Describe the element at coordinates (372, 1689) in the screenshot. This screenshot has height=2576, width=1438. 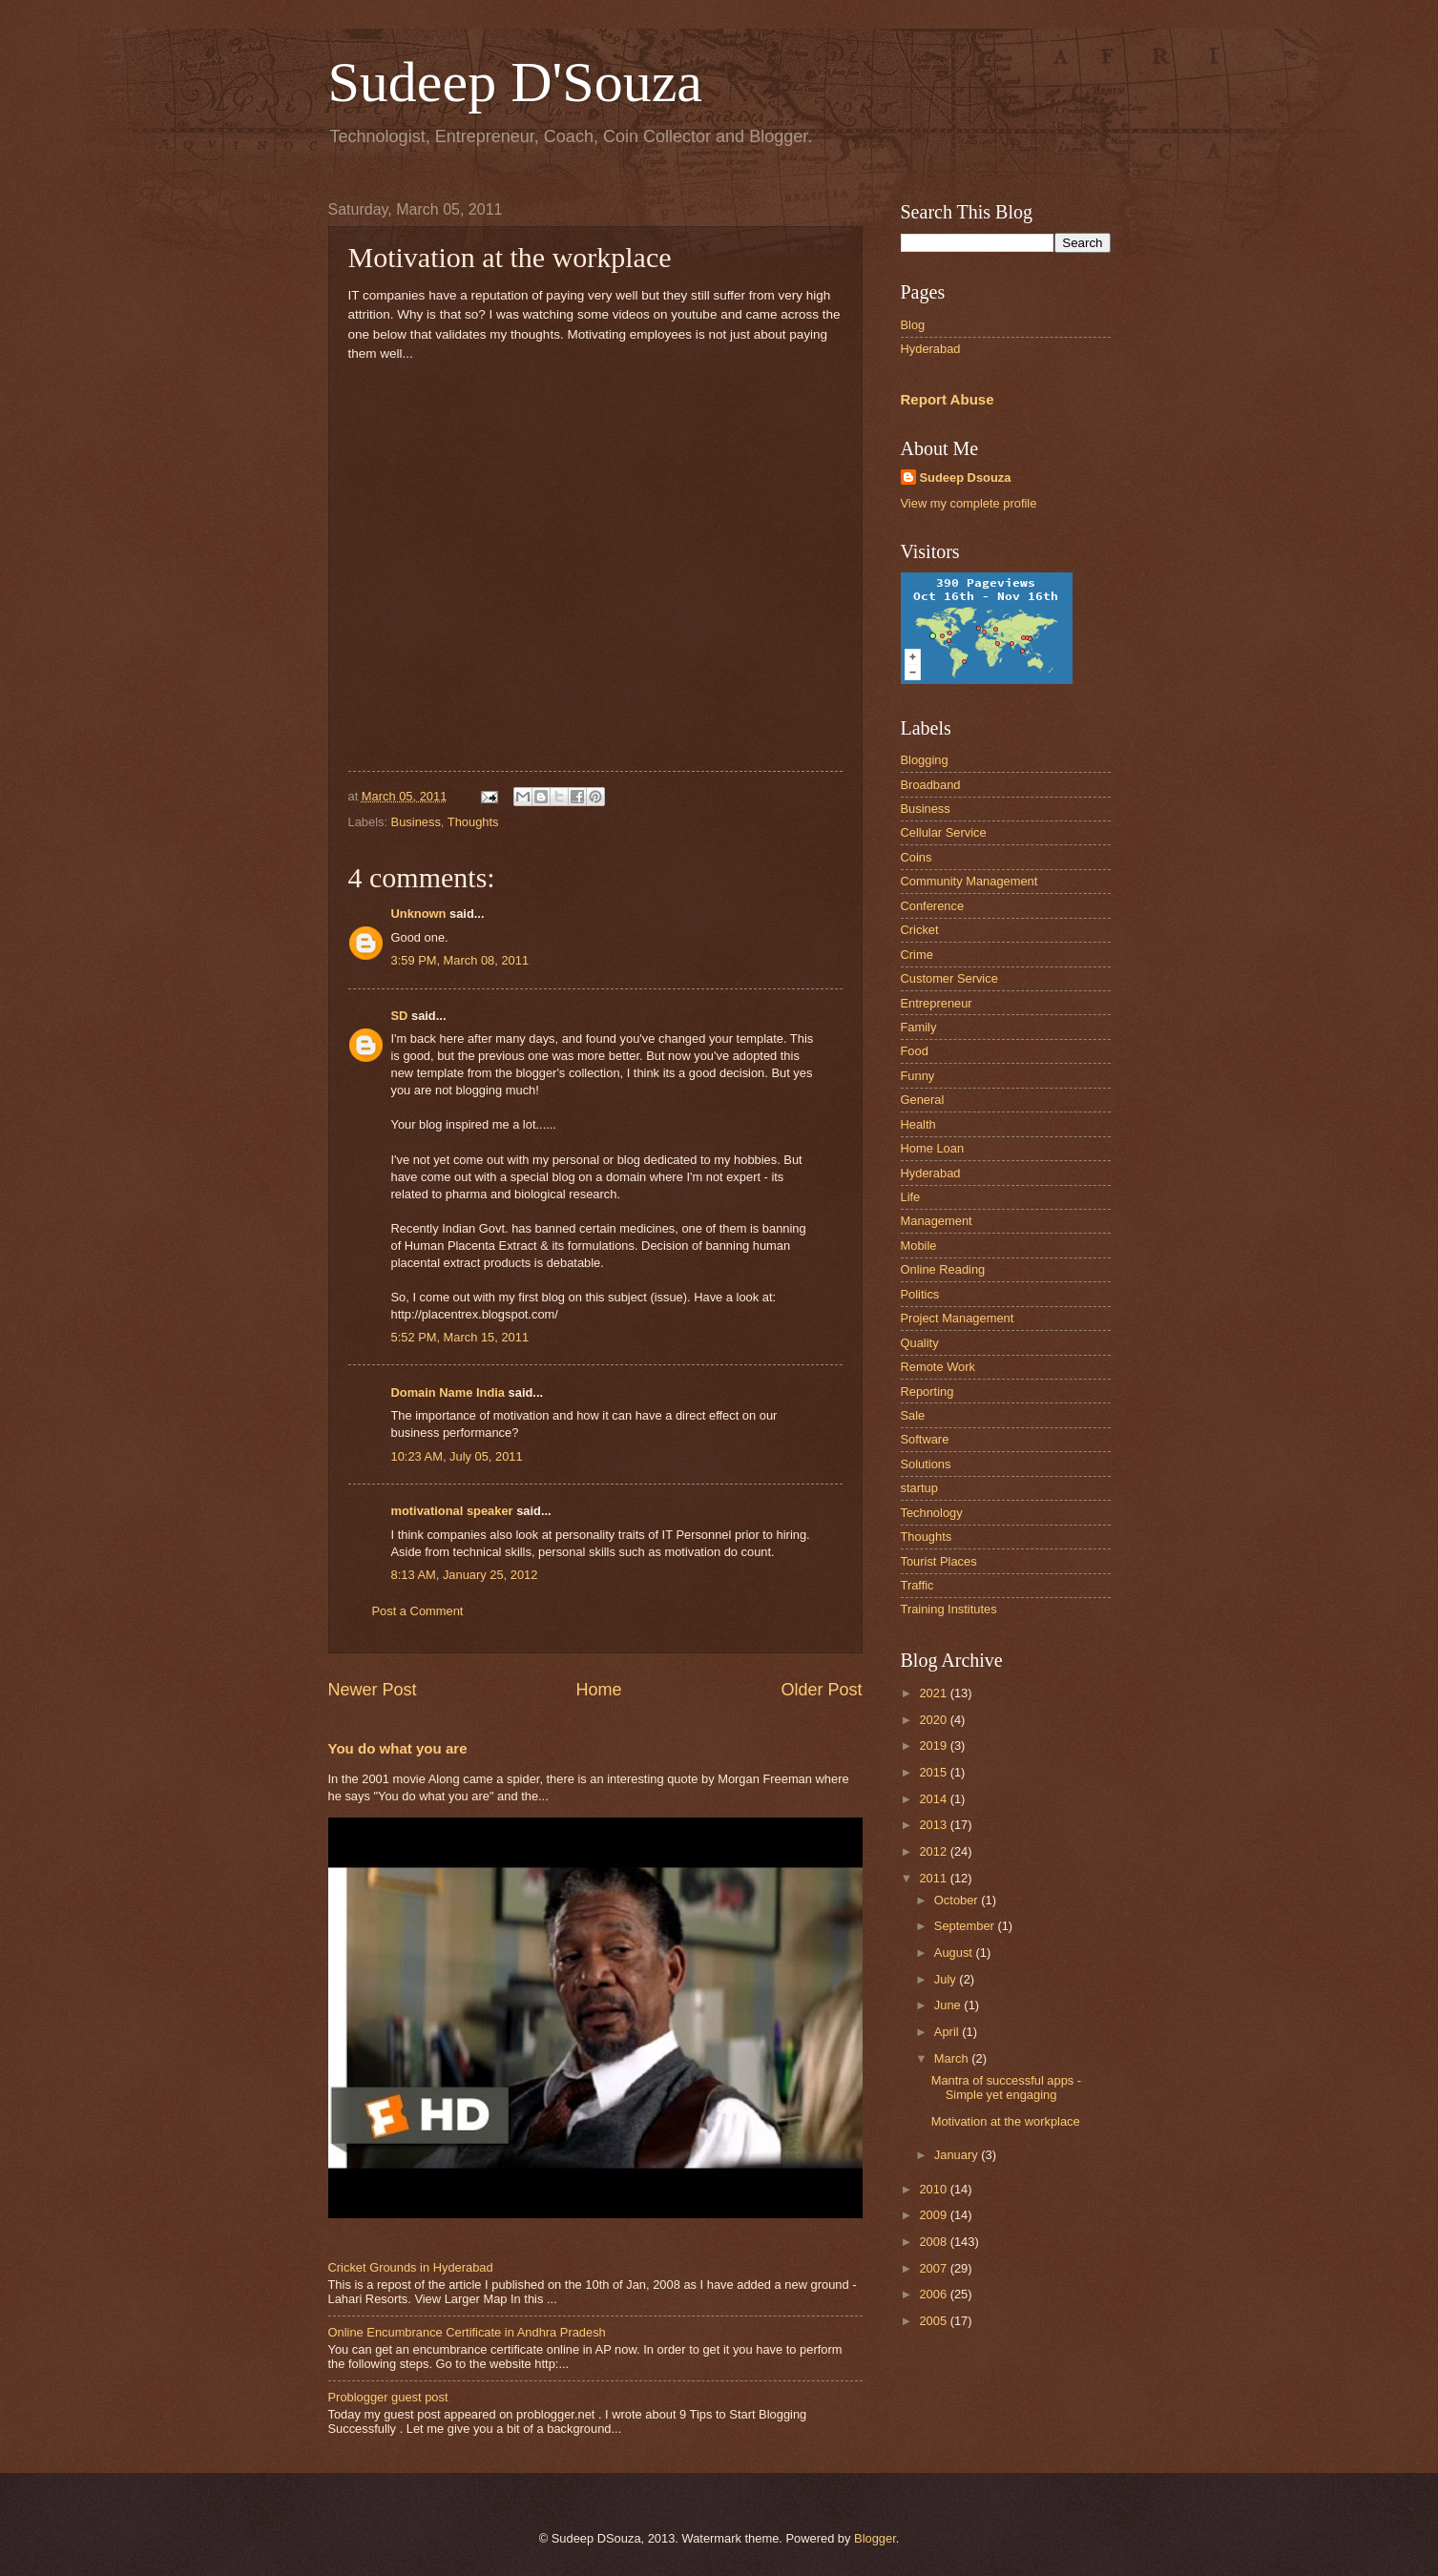
I see `Newer Post` at that location.